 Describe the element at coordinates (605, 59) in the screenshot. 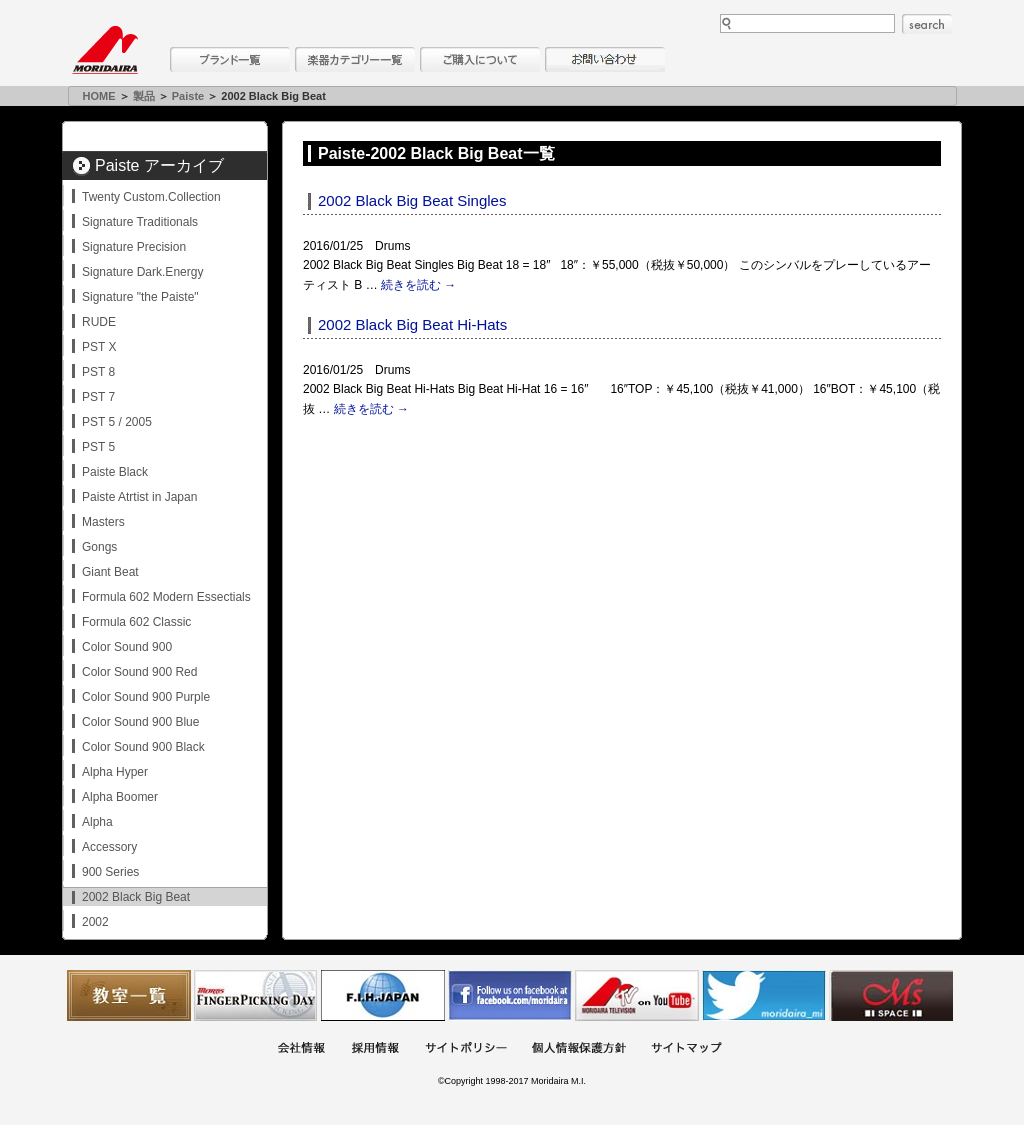

I see `お問い合わせ` at that location.